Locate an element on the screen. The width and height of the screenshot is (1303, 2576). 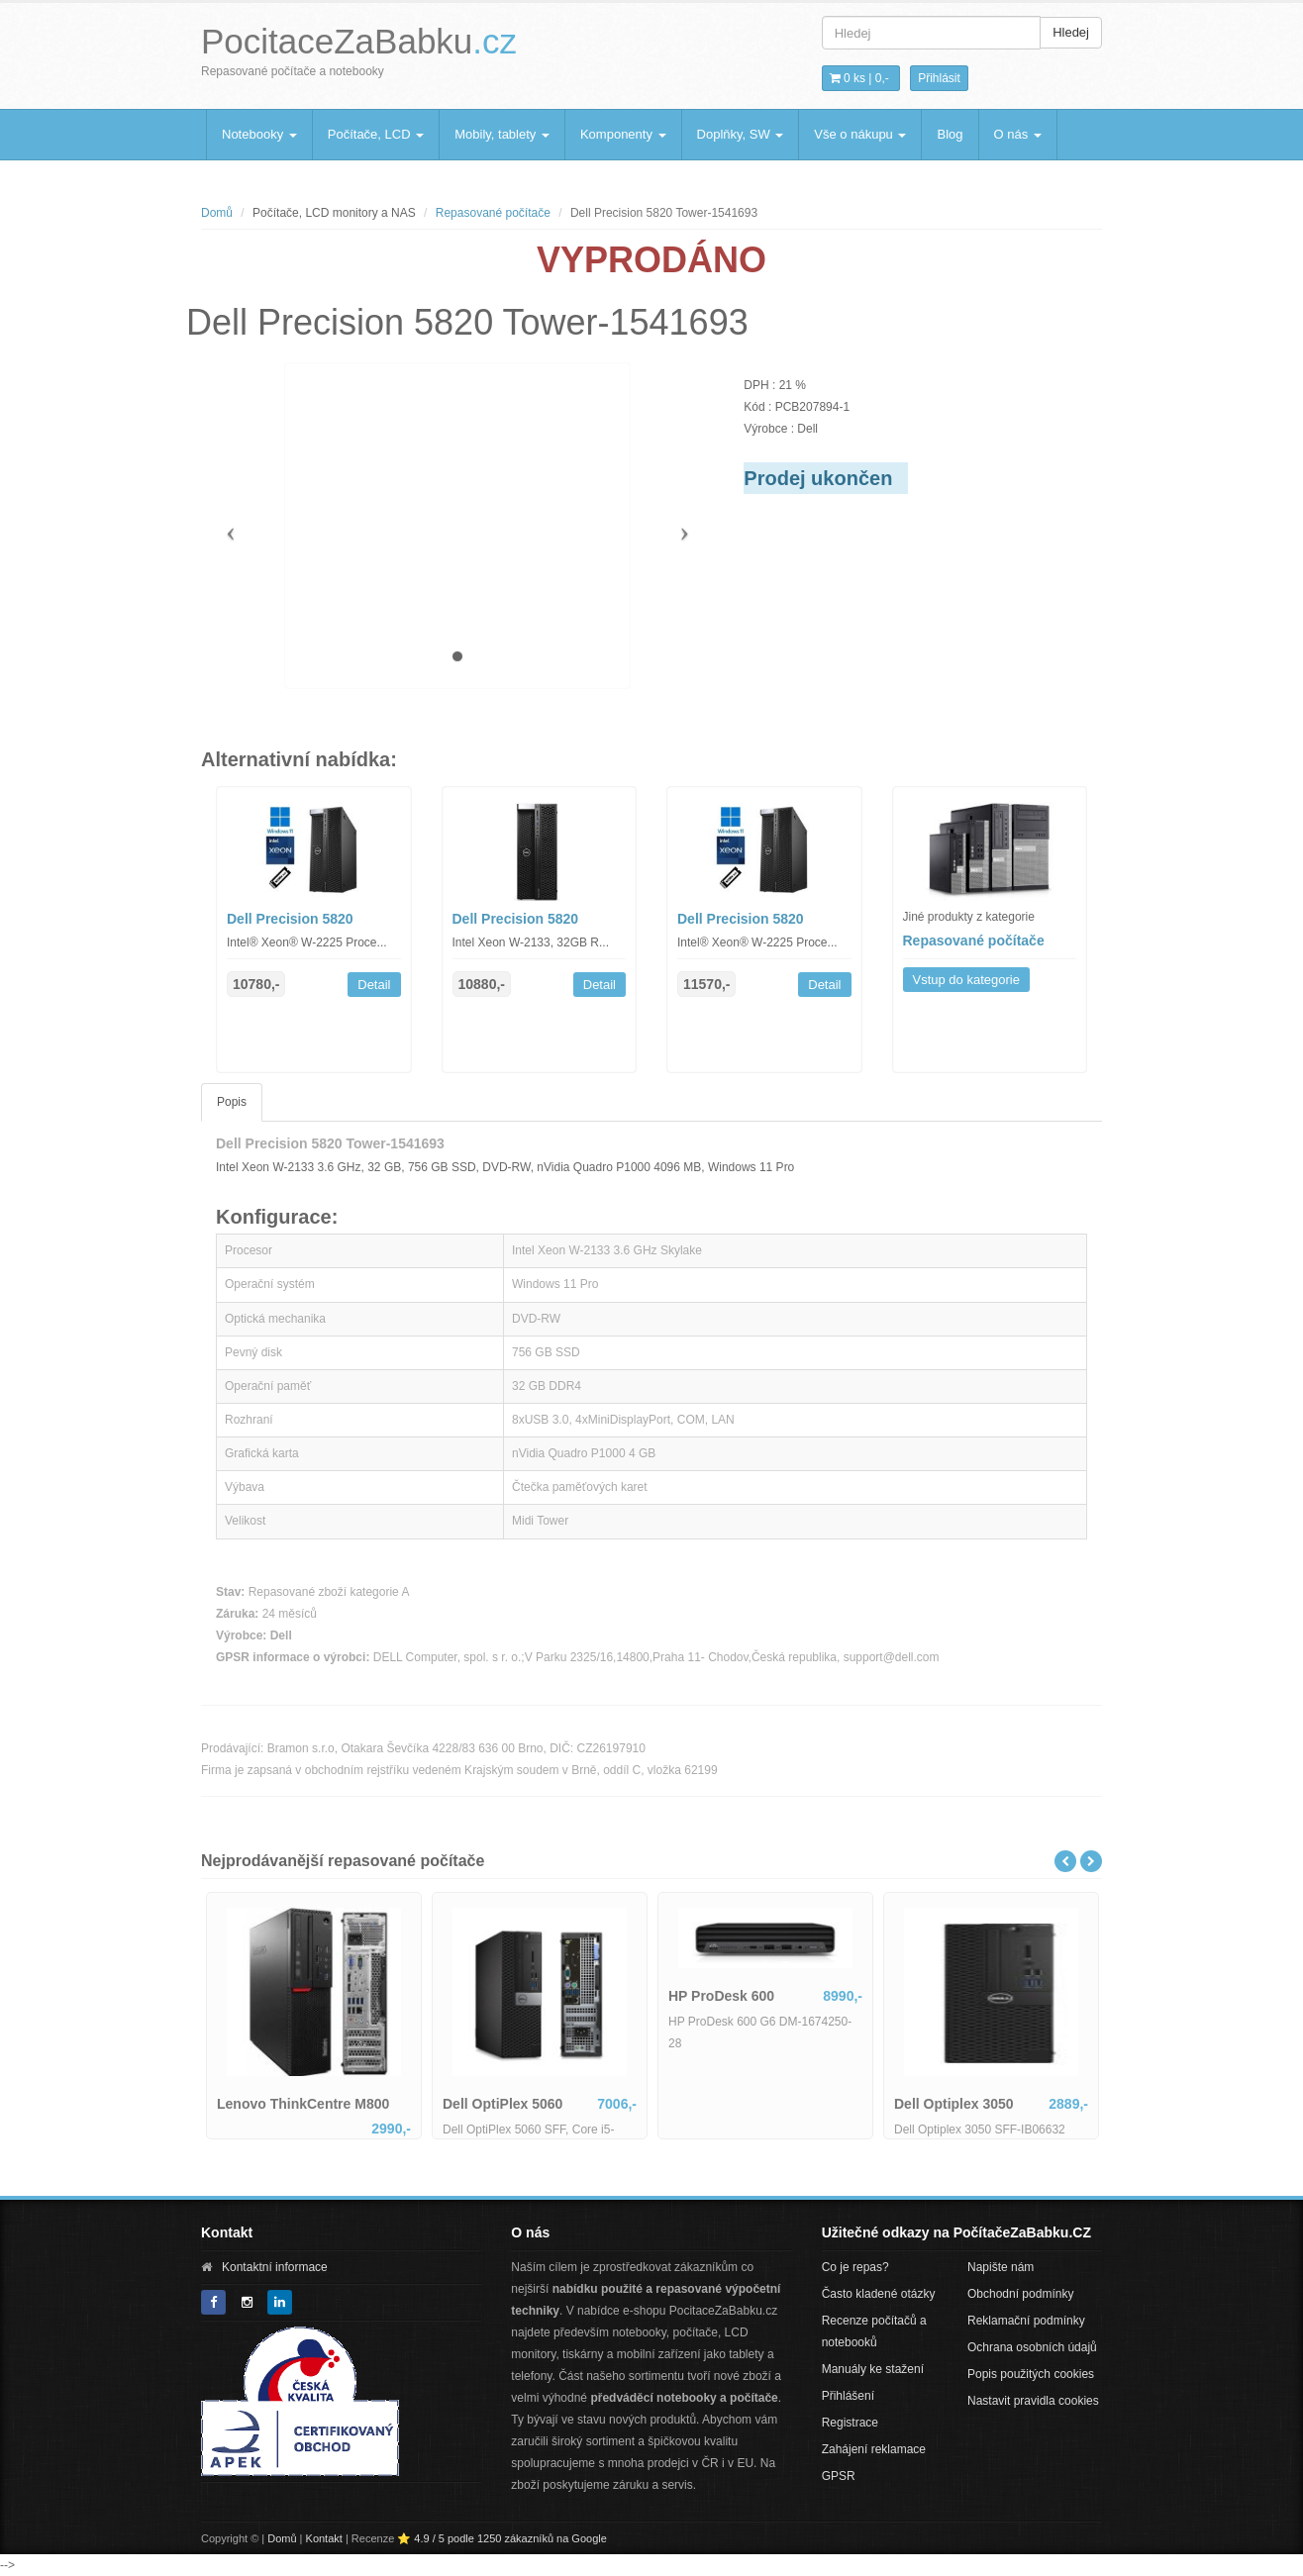
Registrace is located at coordinates (850, 2422).